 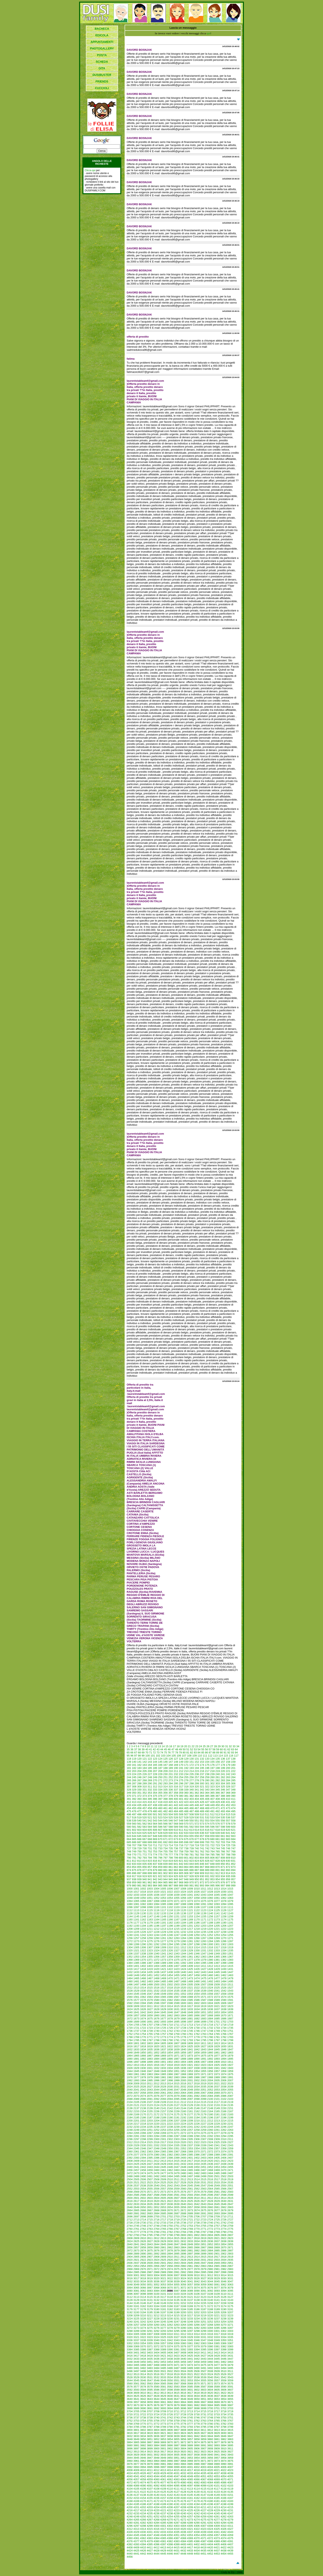 I want to click on 1307, so click(x=150, y=1947).